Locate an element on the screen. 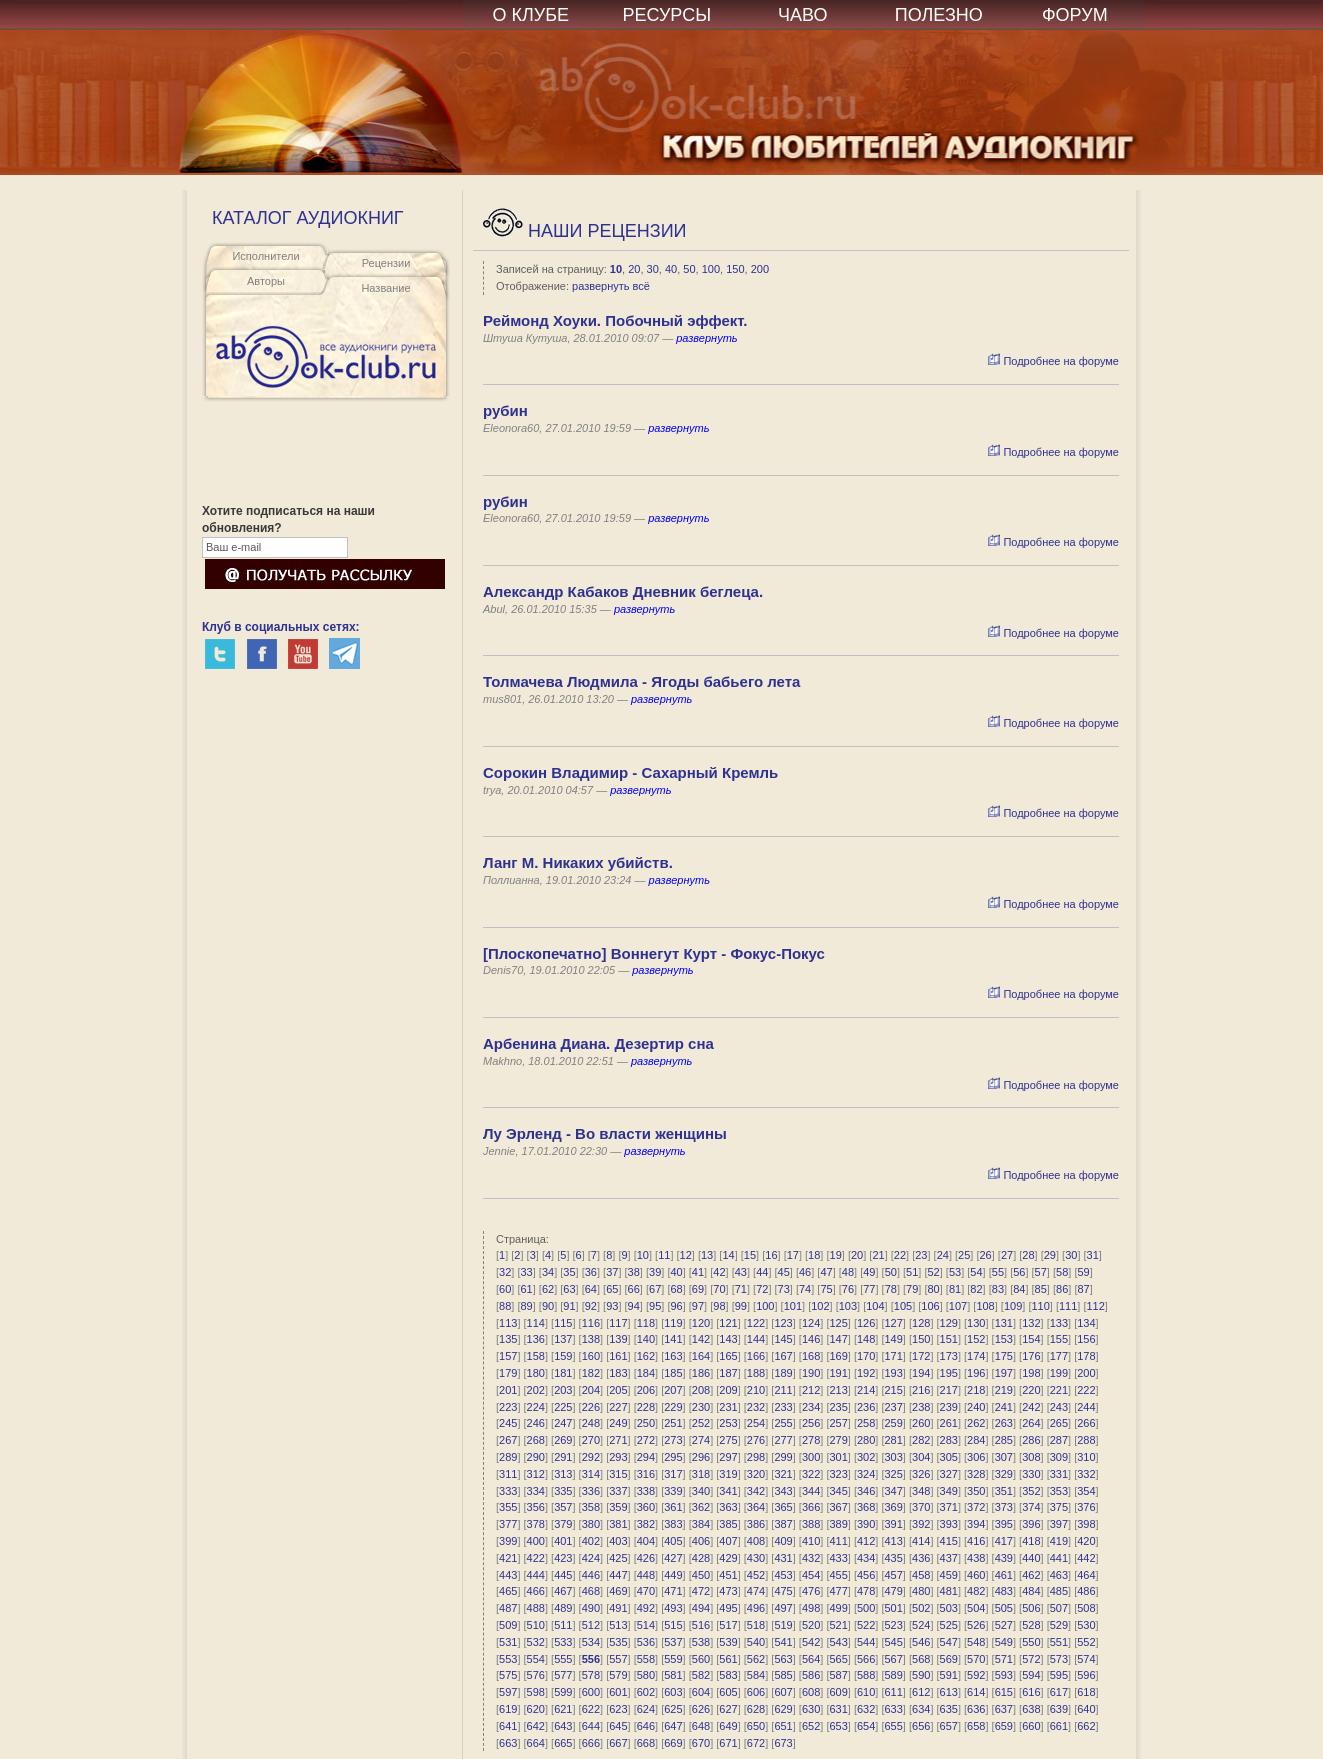 This screenshot has height=1759, width=1323. 40 is located at coordinates (671, 269).